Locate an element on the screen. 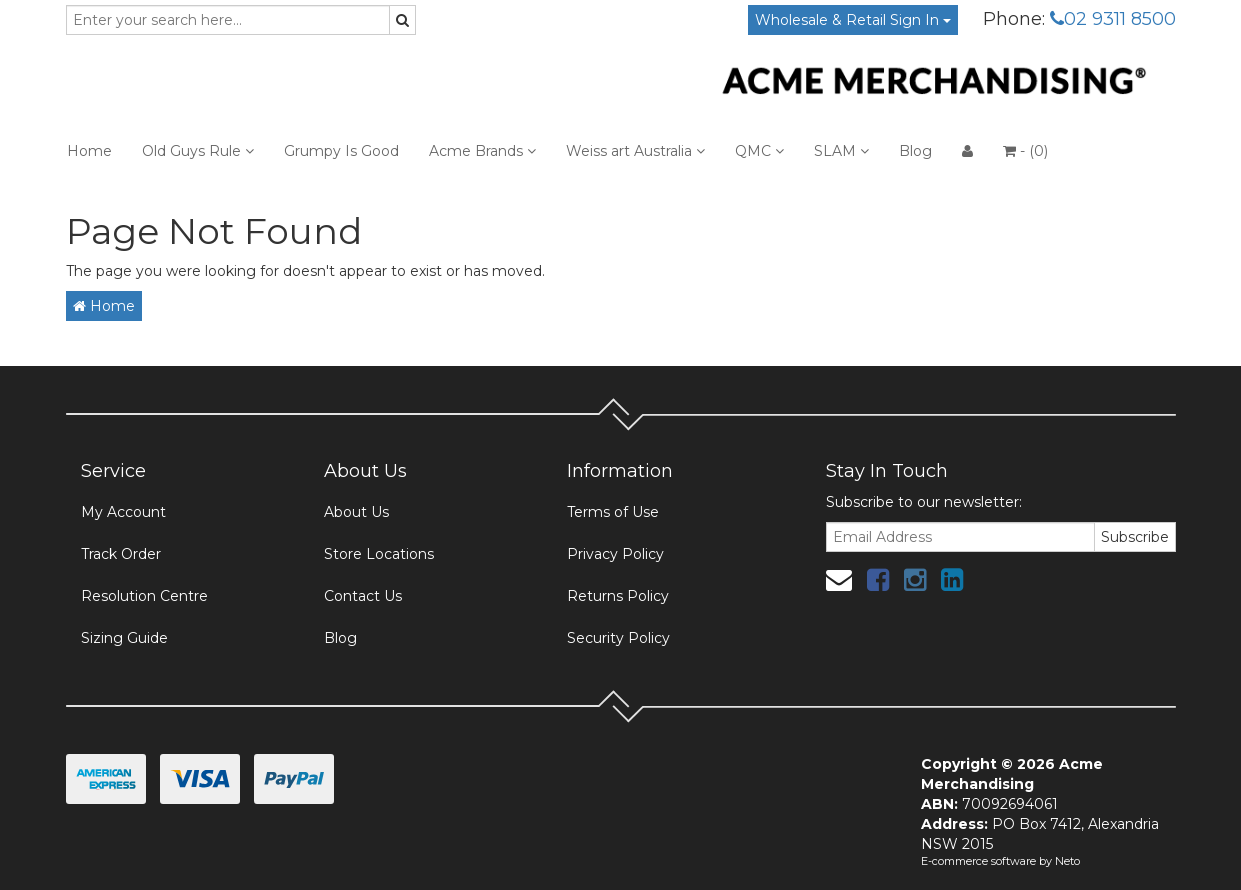  Returns Policy is located at coordinates (618, 596).